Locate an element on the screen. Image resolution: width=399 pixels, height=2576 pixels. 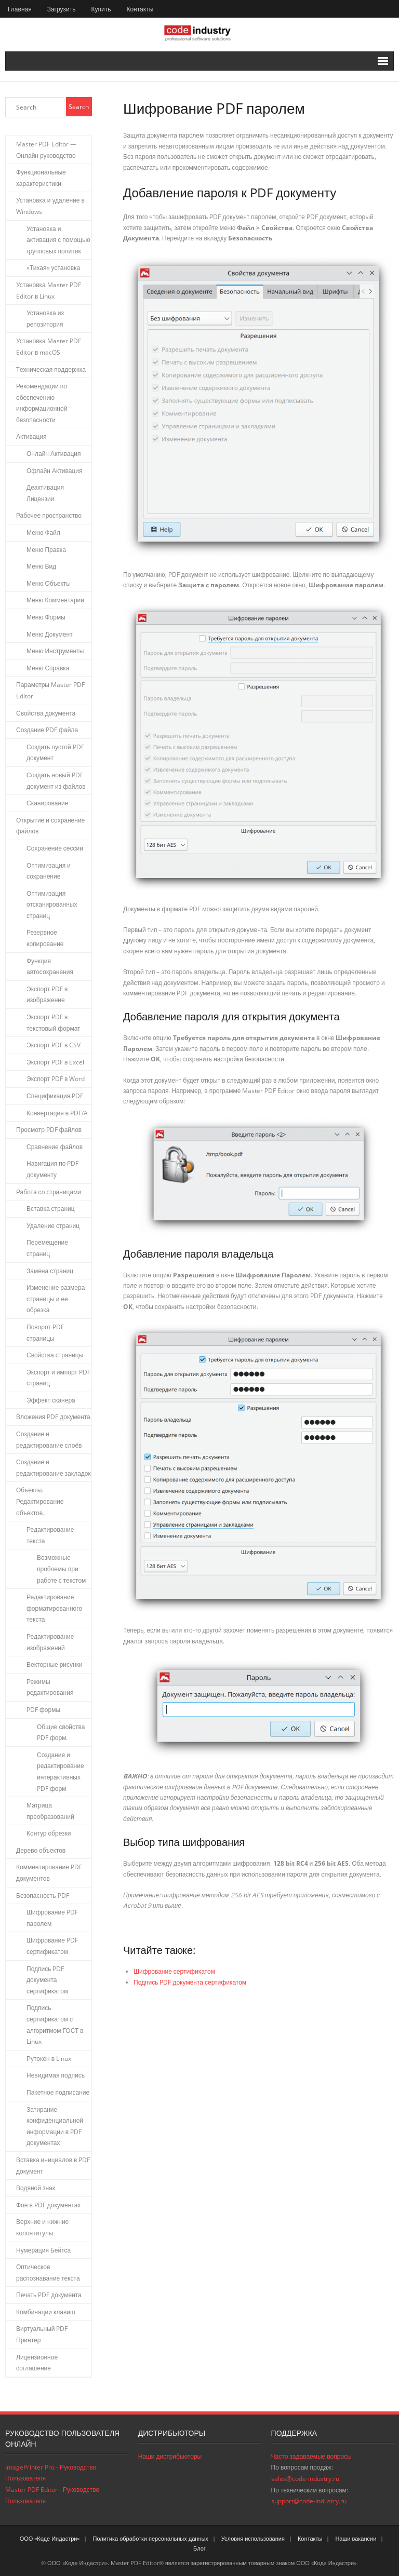
Установка Master PDF Editor в Linux is located at coordinates (48, 290).